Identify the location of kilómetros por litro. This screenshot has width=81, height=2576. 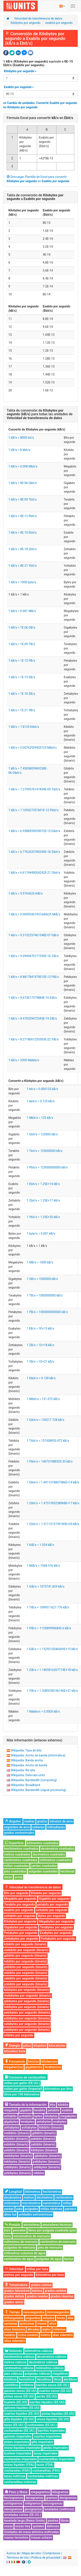
(58, 2089).